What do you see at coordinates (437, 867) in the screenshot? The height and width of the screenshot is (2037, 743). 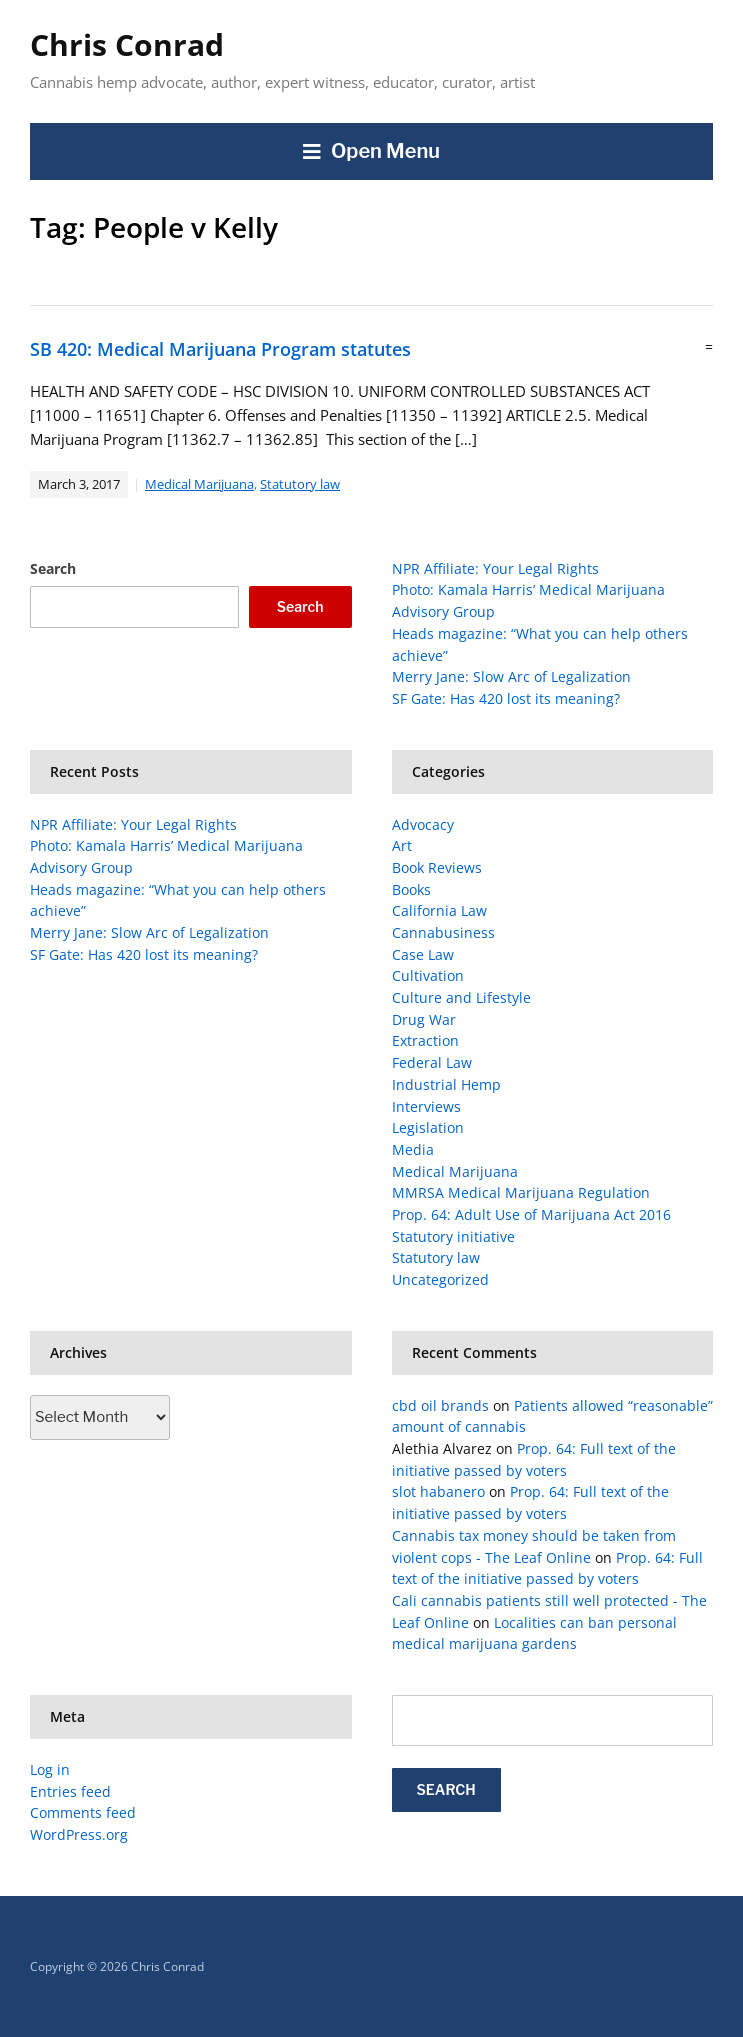 I see `Book Reviews` at bounding box center [437, 867].